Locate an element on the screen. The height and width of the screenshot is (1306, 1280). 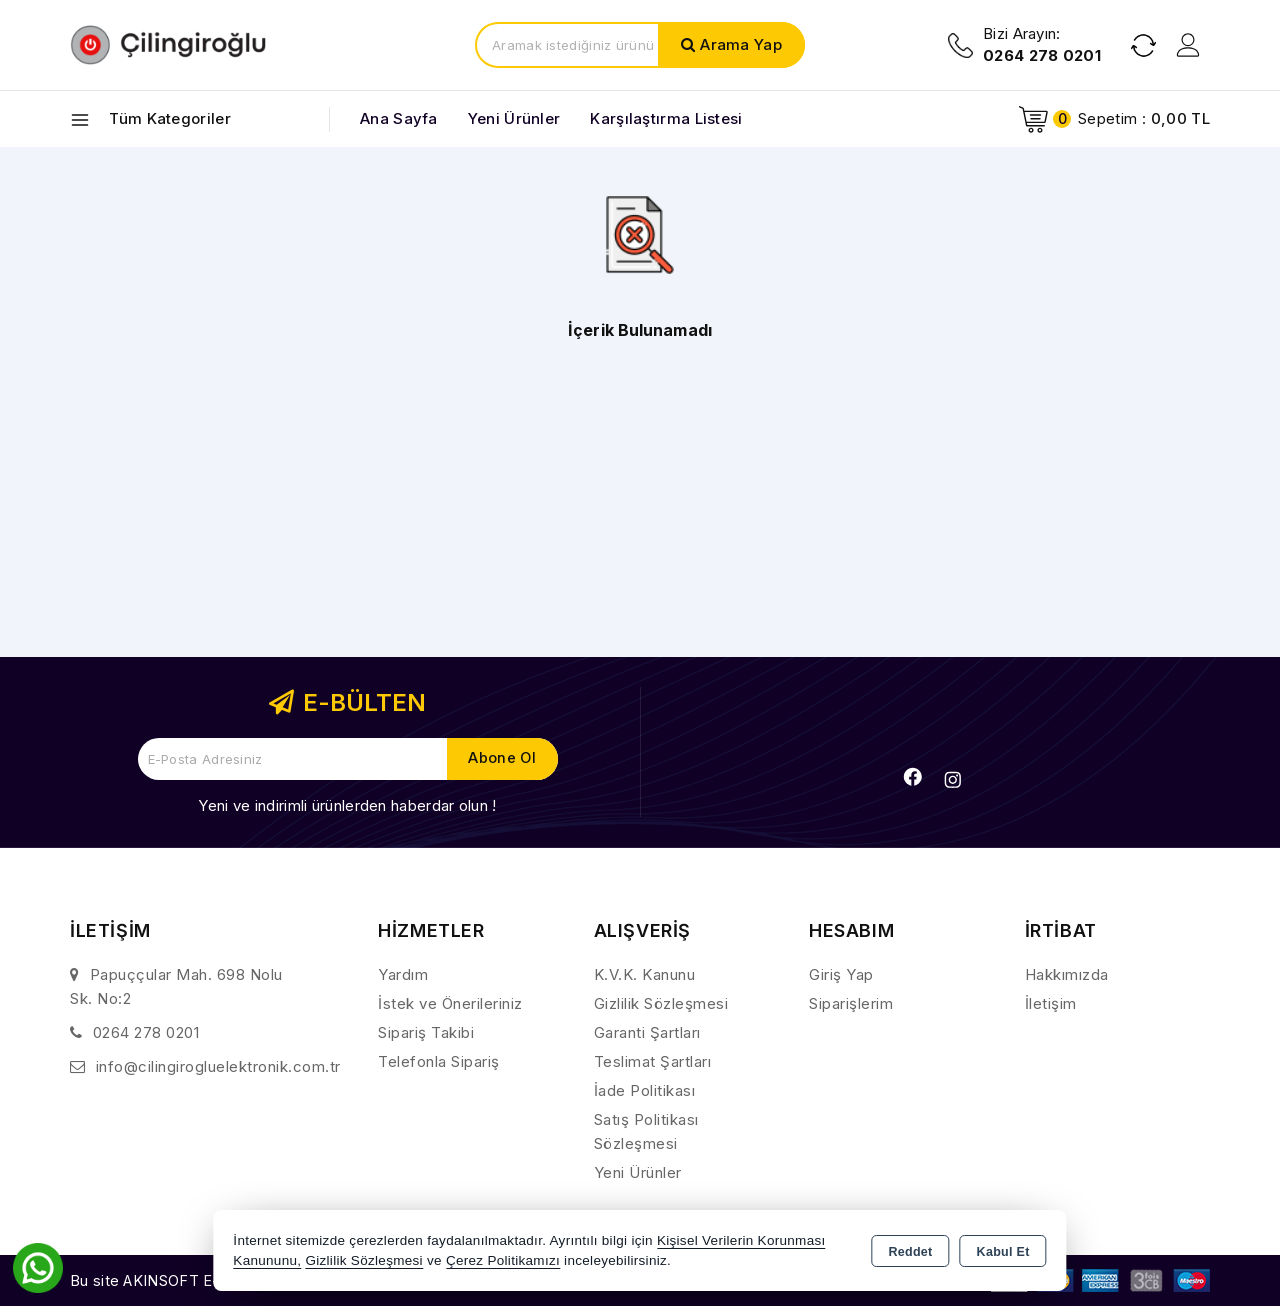
Kabul Et is located at coordinates (1003, 1252).